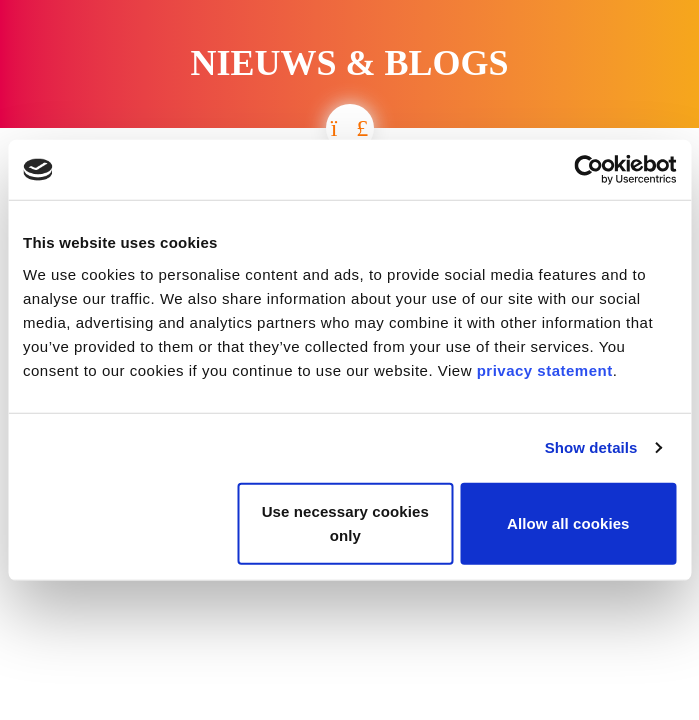 The width and height of the screenshot is (699, 720). I want to click on Allow all cookies, so click(568, 522).